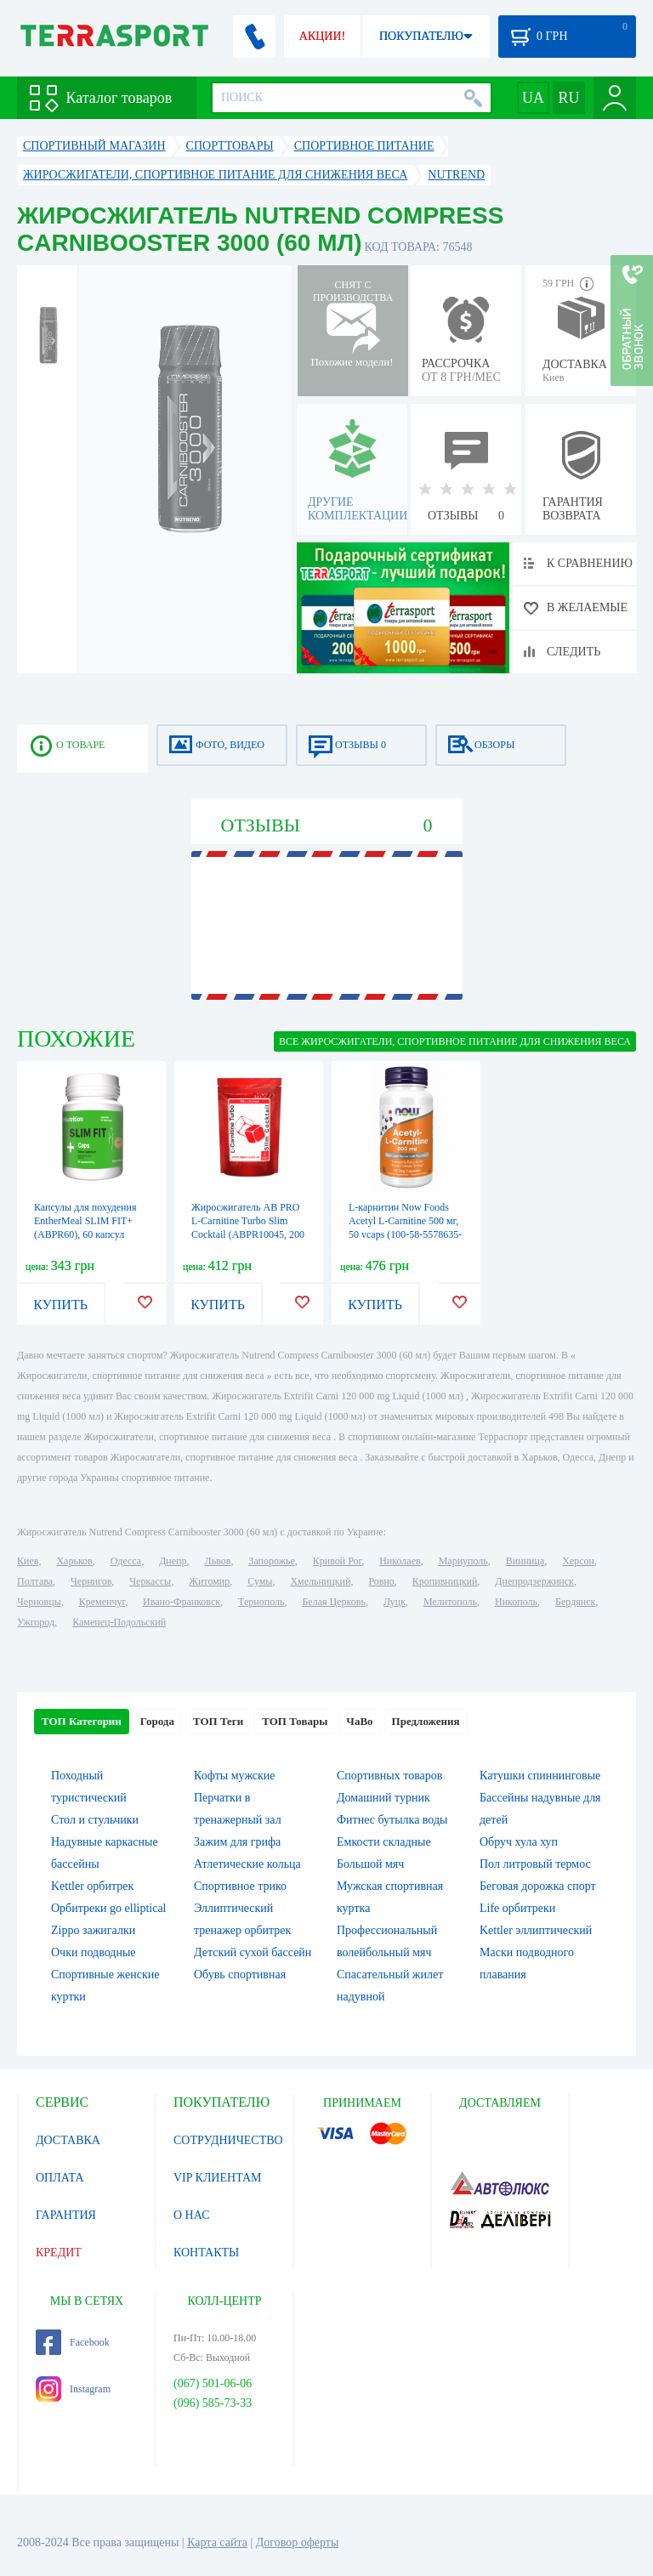 This screenshot has height=2576, width=653. What do you see at coordinates (172, 1561) in the screenshot?
I see `Днепр` at bounding box center [172, 1561].